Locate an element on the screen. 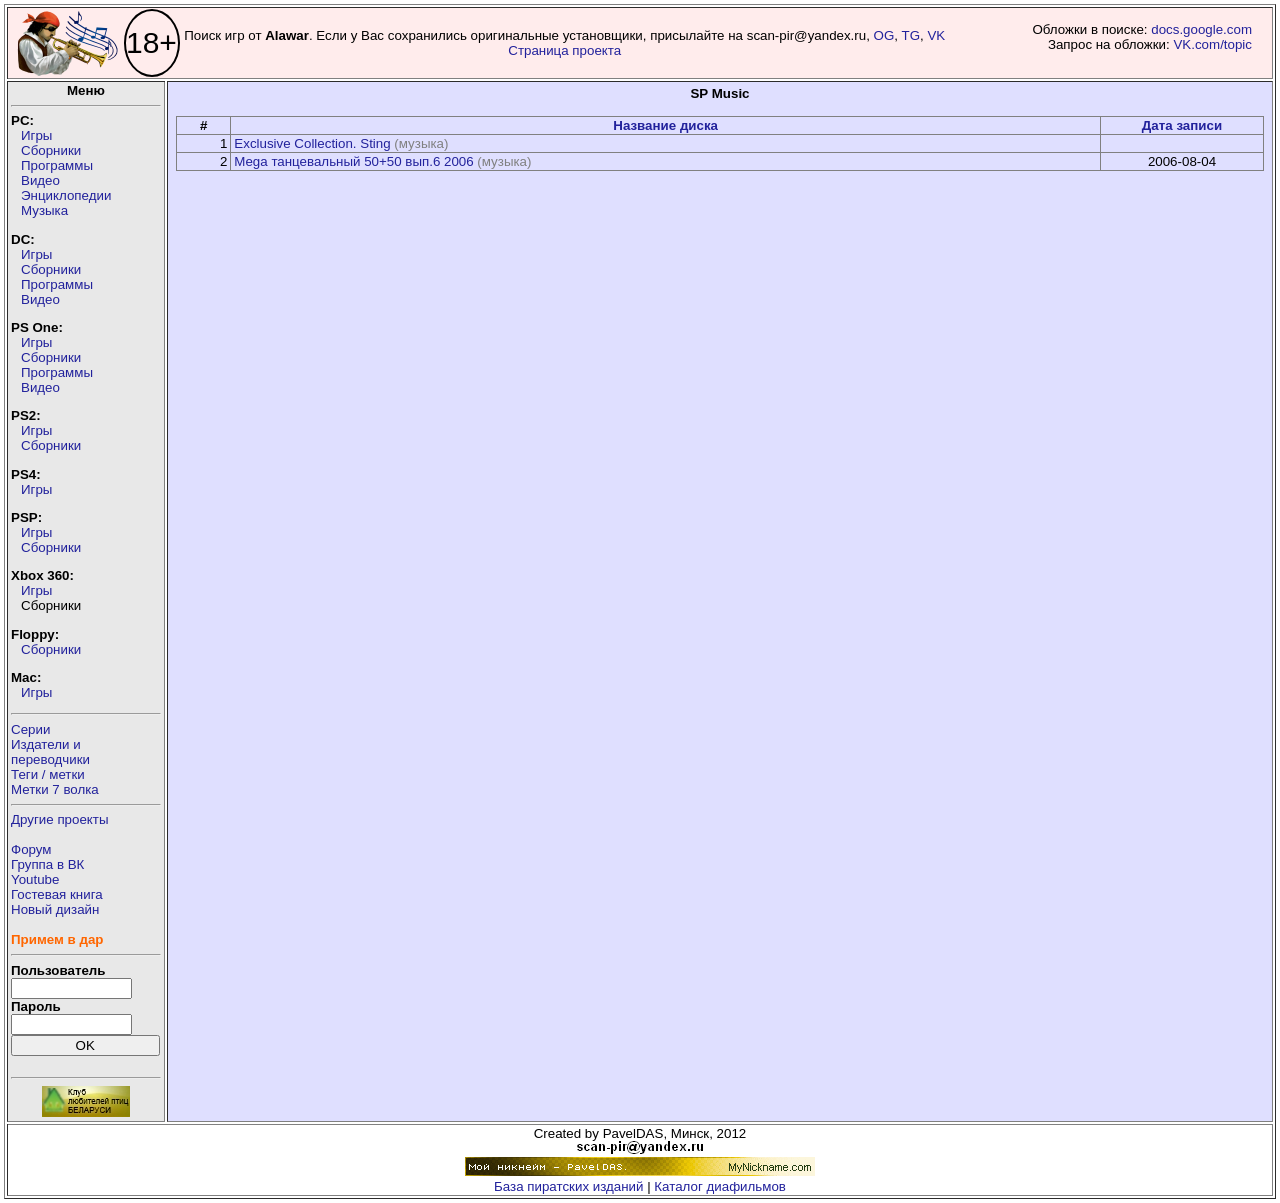  Группа в ВК is located at coordinates (47, 864).